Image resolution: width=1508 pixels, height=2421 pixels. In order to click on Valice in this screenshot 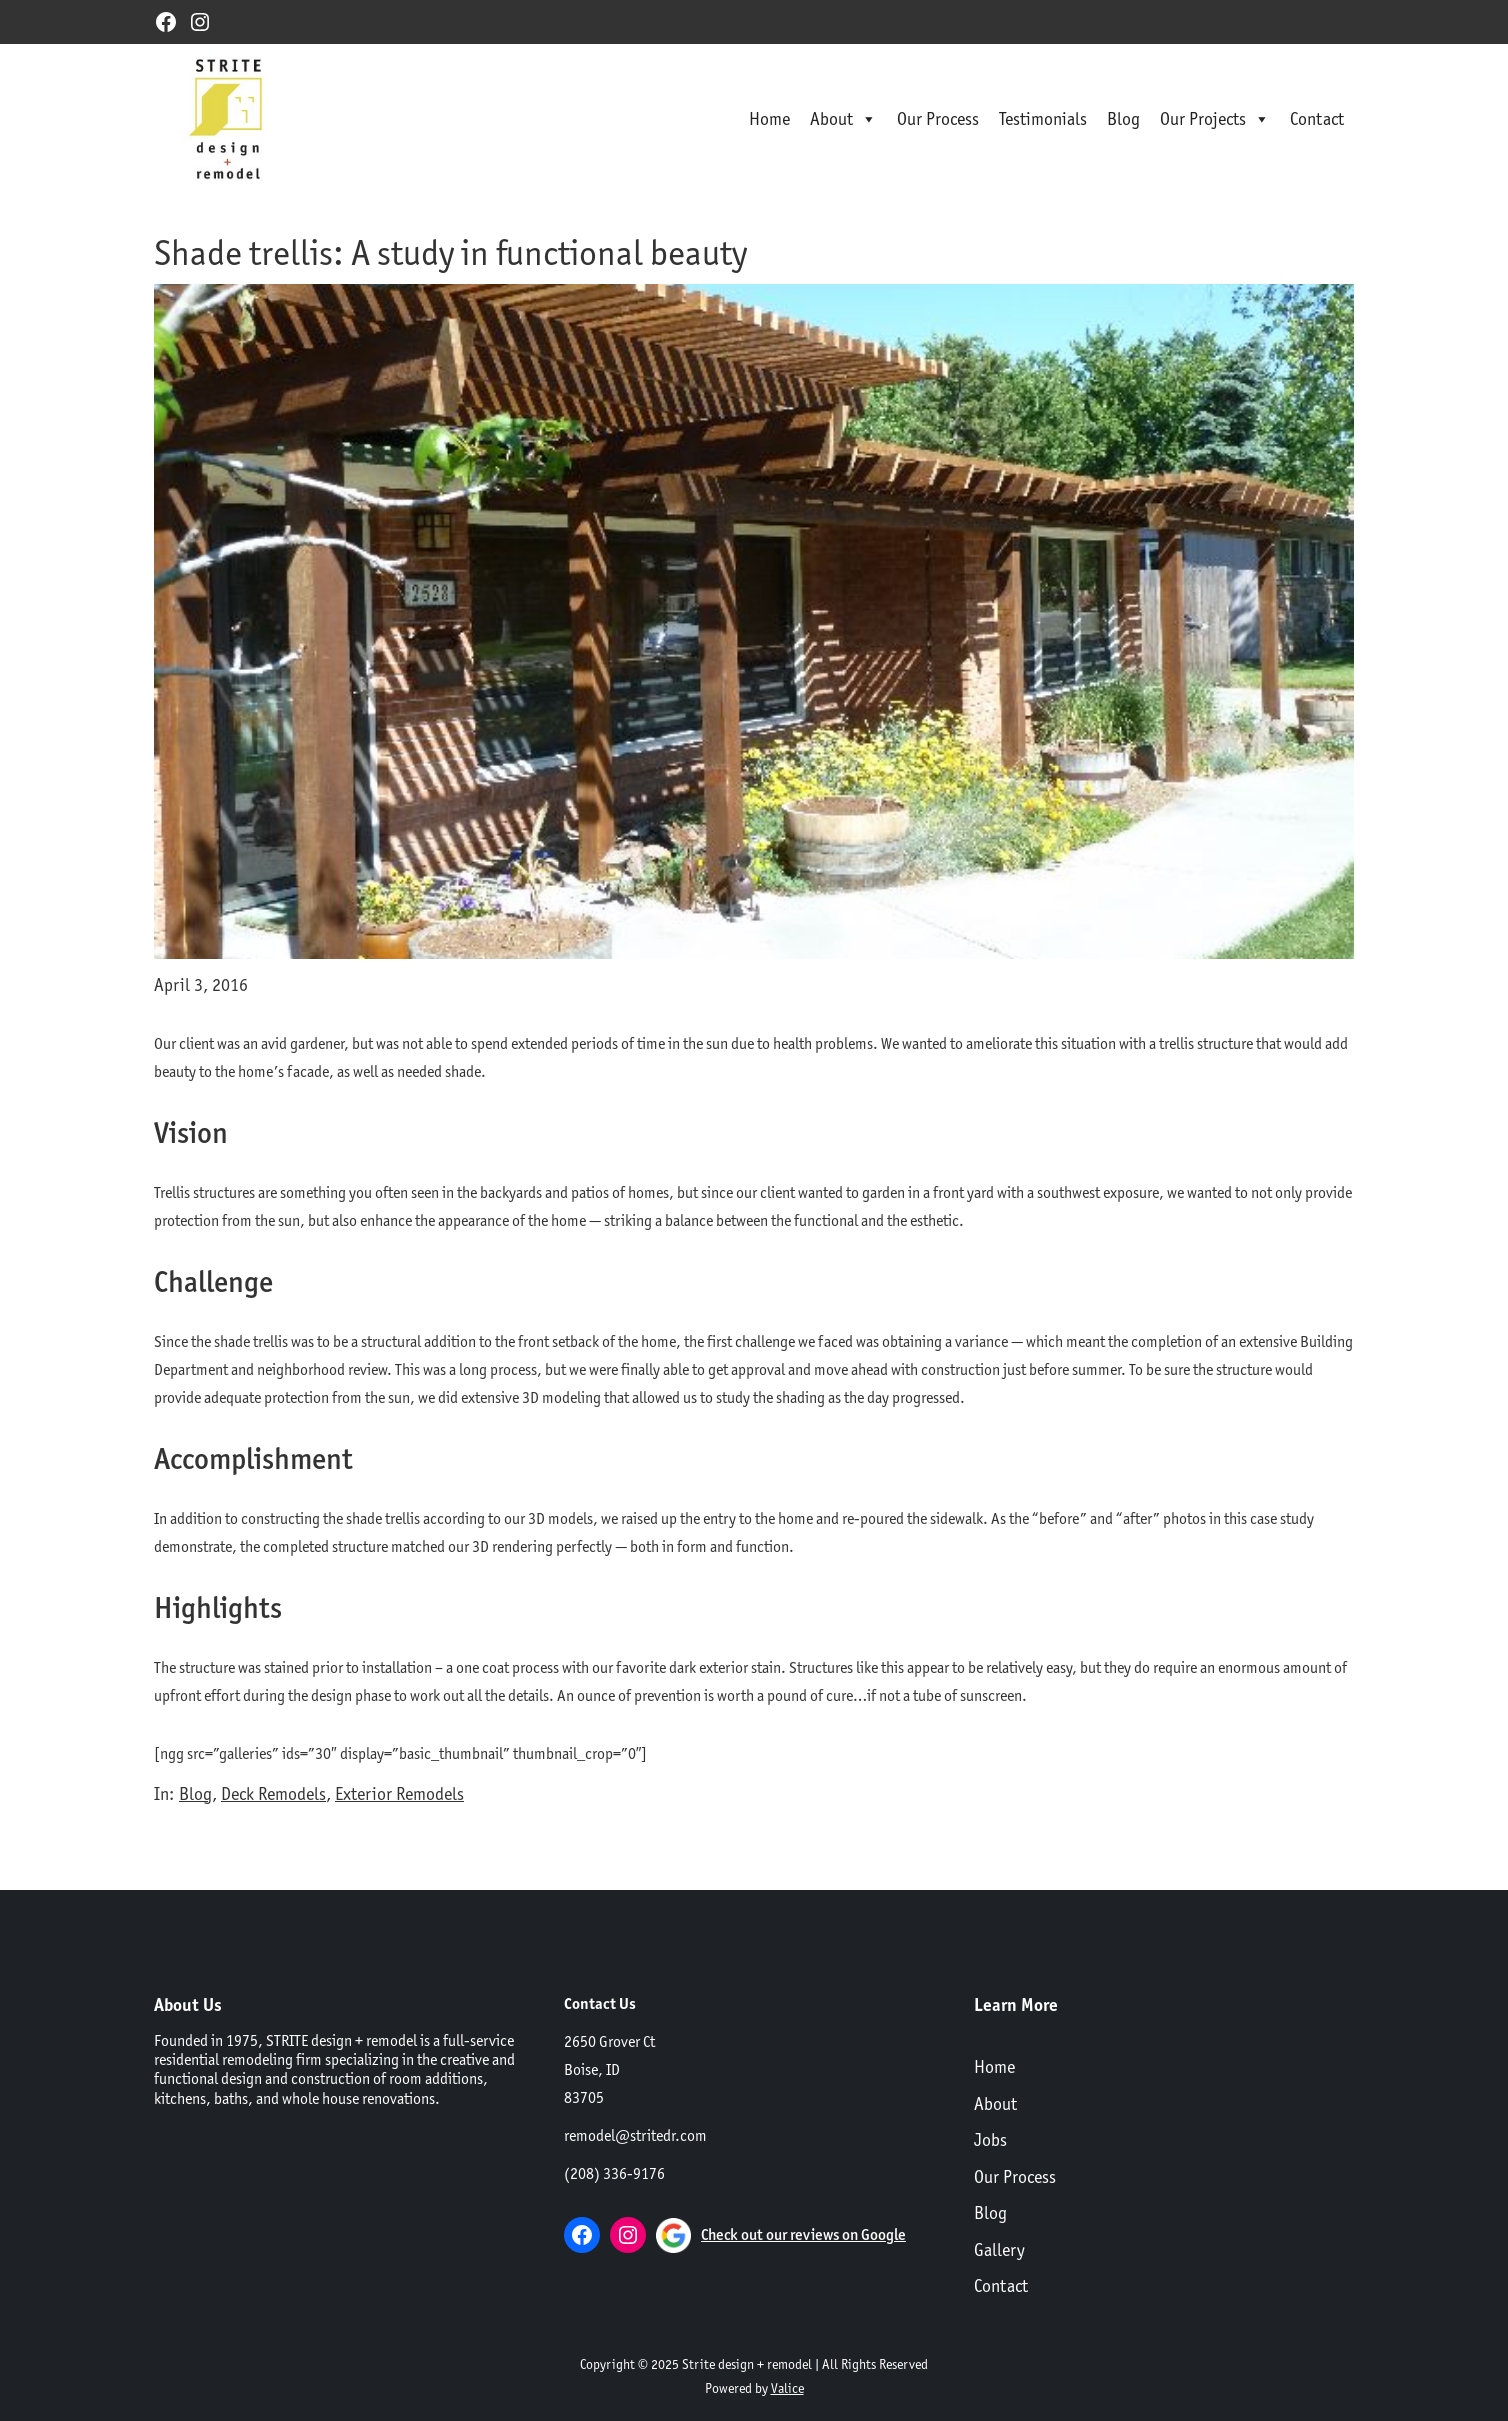, I will do `click(787, 2388)`.